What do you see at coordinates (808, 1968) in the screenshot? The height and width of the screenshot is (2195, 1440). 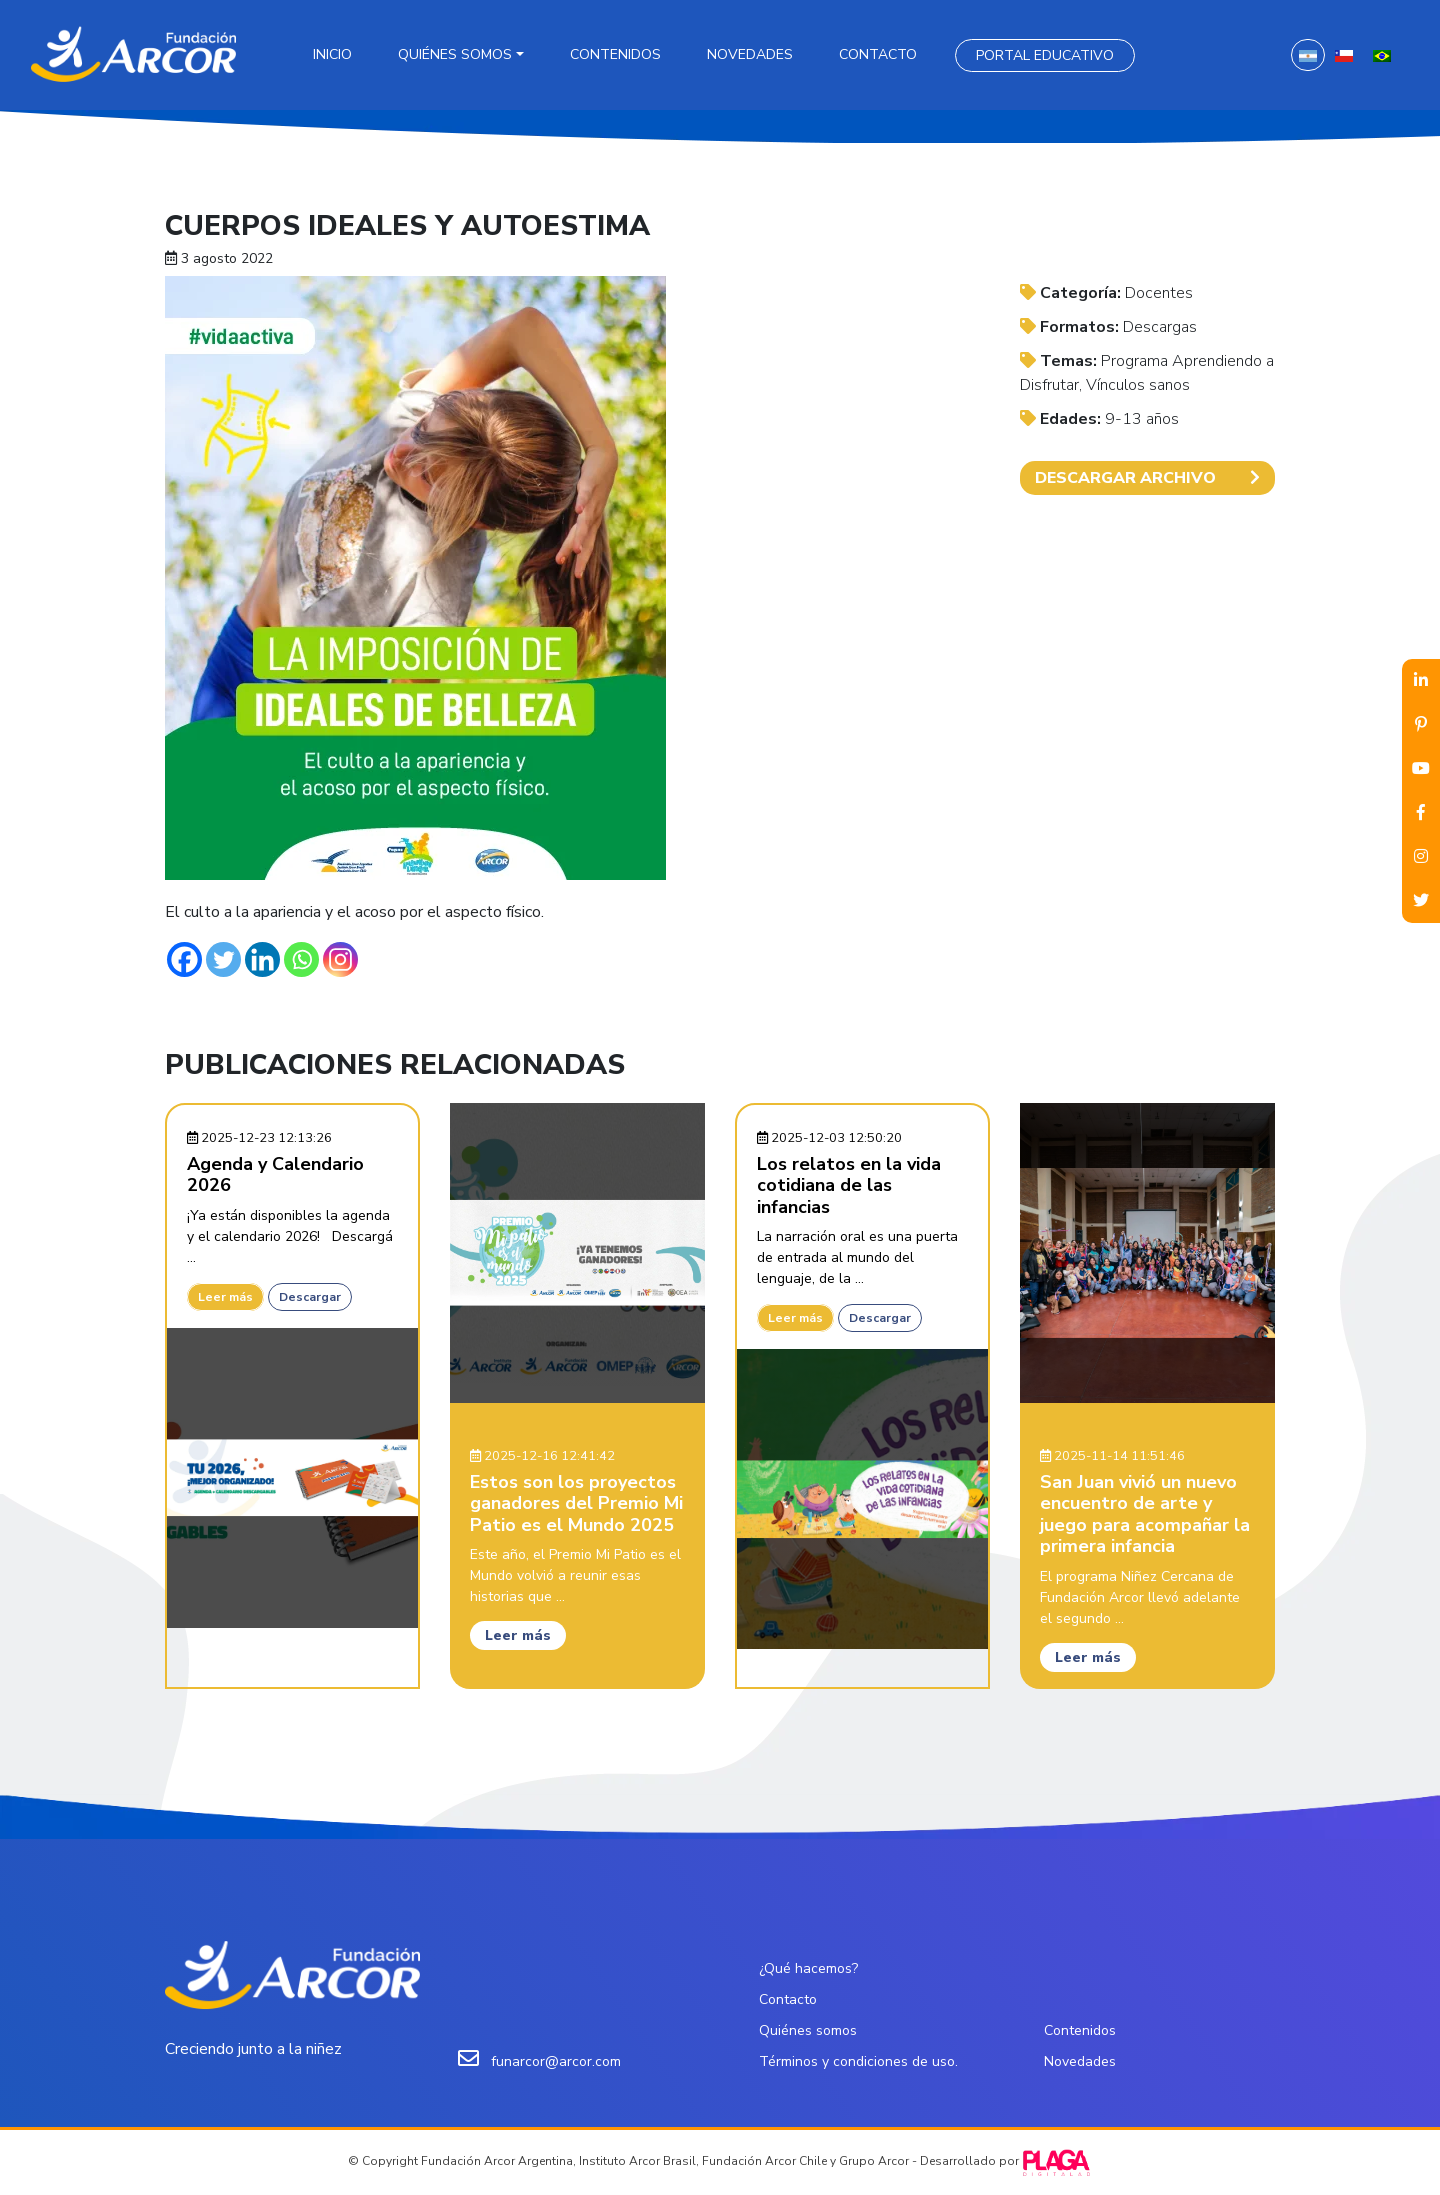 I see `¿Qué hacemos?` at bounding box center [808, 1968].